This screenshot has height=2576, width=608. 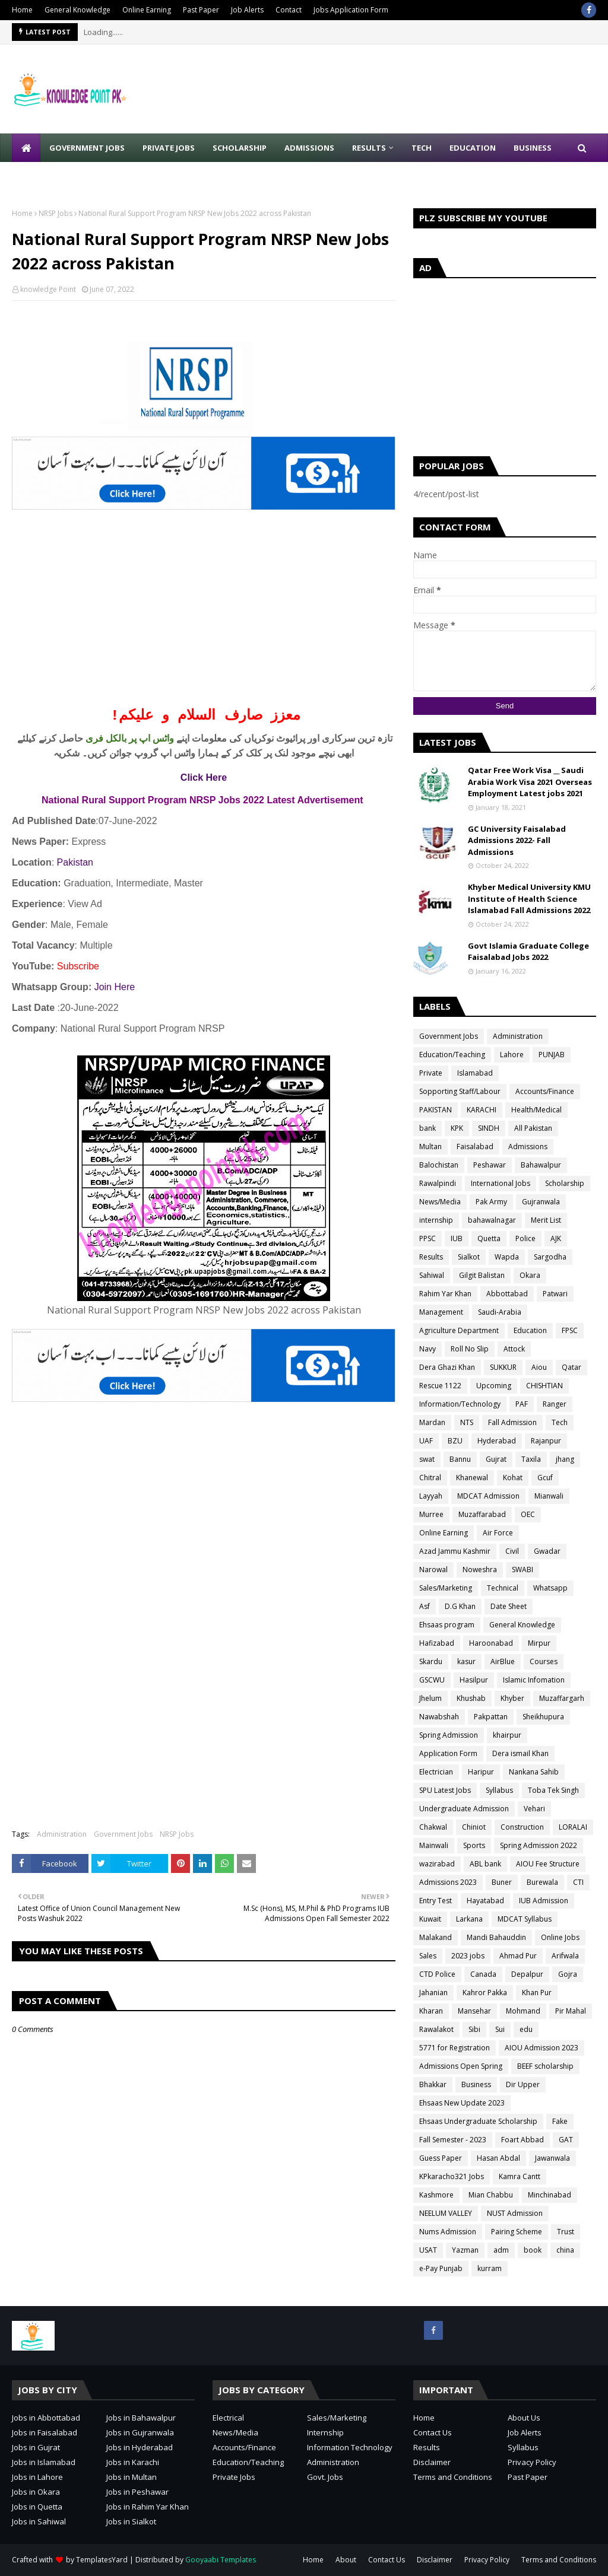 What do you see at coordinates (537, 1992) in the screenshot?
I see `Khan Pur` at bounding box center [537, 1992].